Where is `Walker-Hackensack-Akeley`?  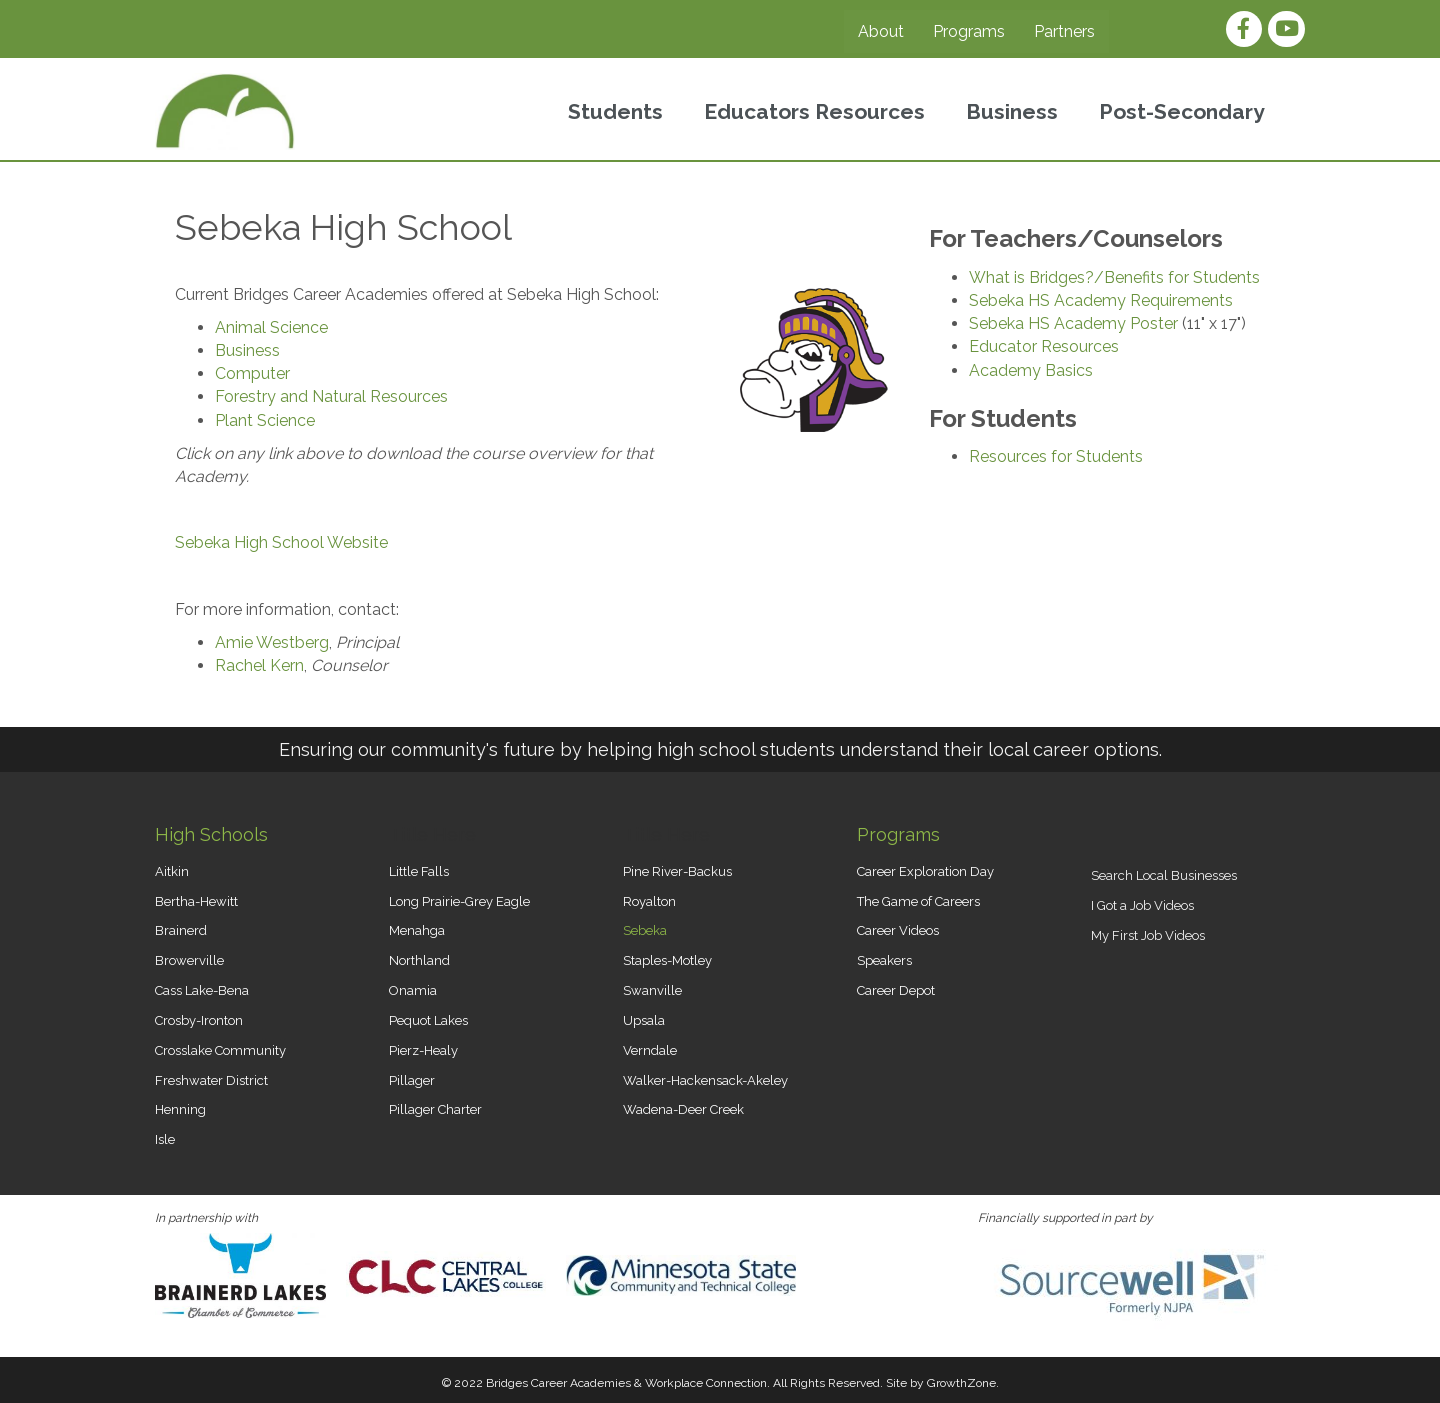 Walker-Hackensack-Akeley is located at coordinates (705, 1080).